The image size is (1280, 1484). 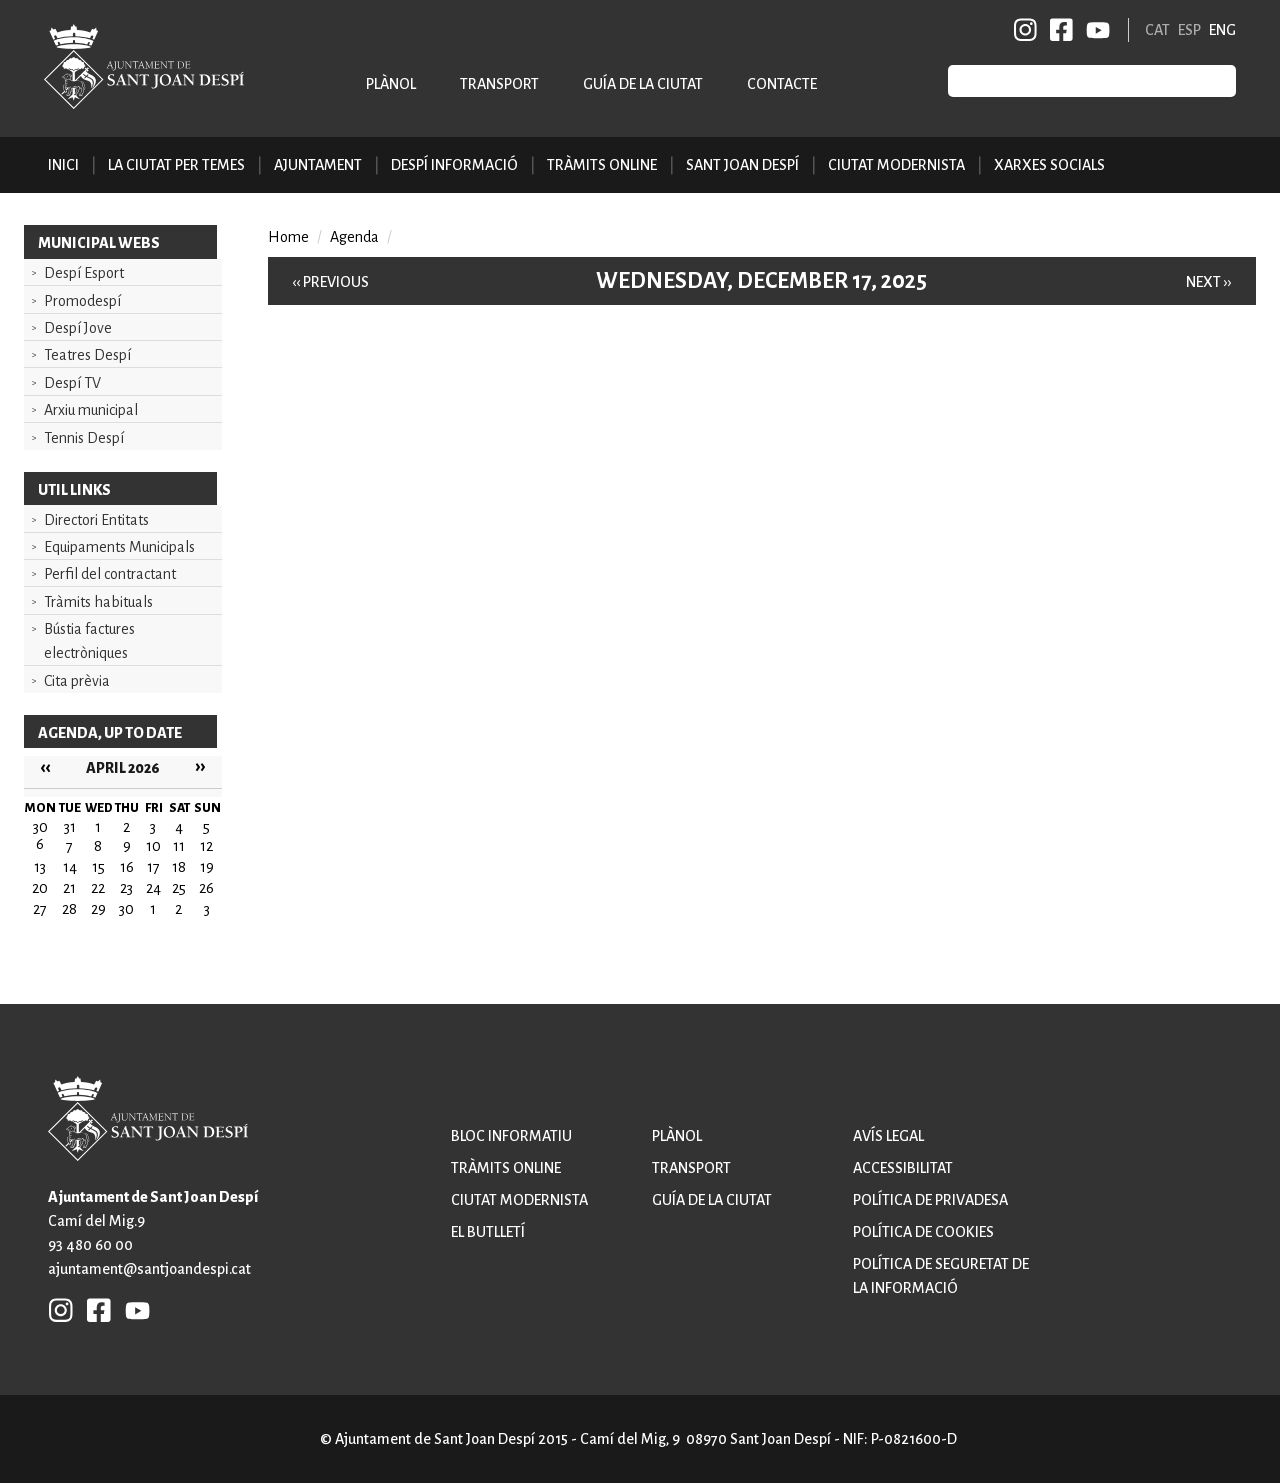 What do you see at coordinates (354, 237) in the screenshot?
I see `Agenda` at bounding box center [354, 237].